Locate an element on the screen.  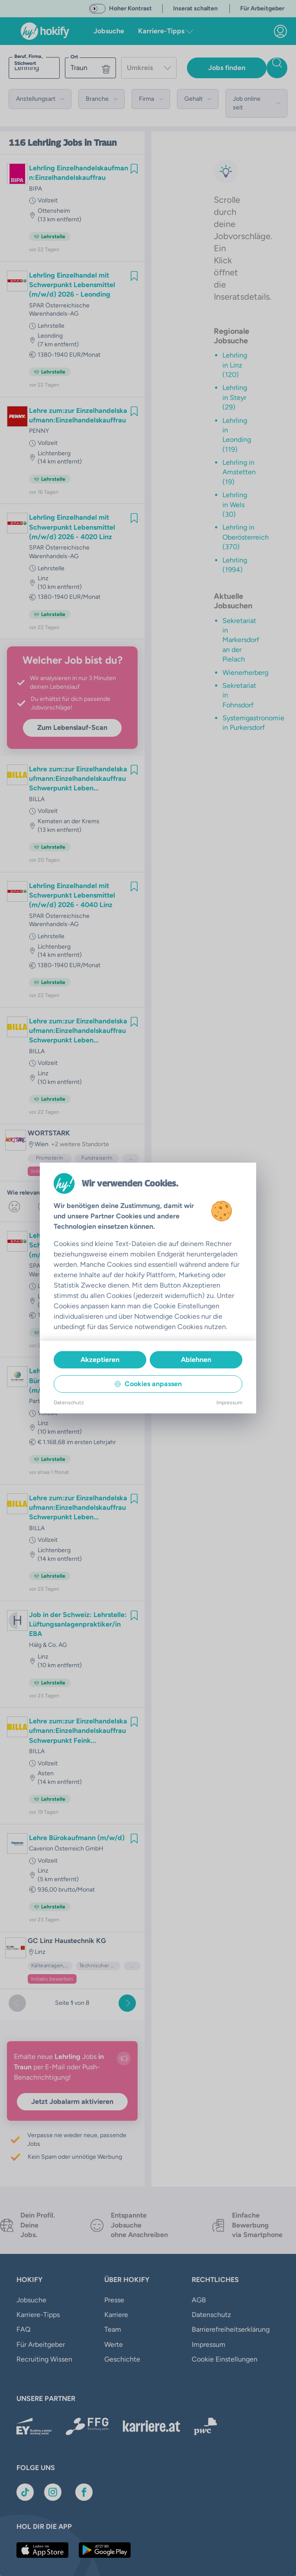
[Jobs finden] is located at coordinates (277, 68).